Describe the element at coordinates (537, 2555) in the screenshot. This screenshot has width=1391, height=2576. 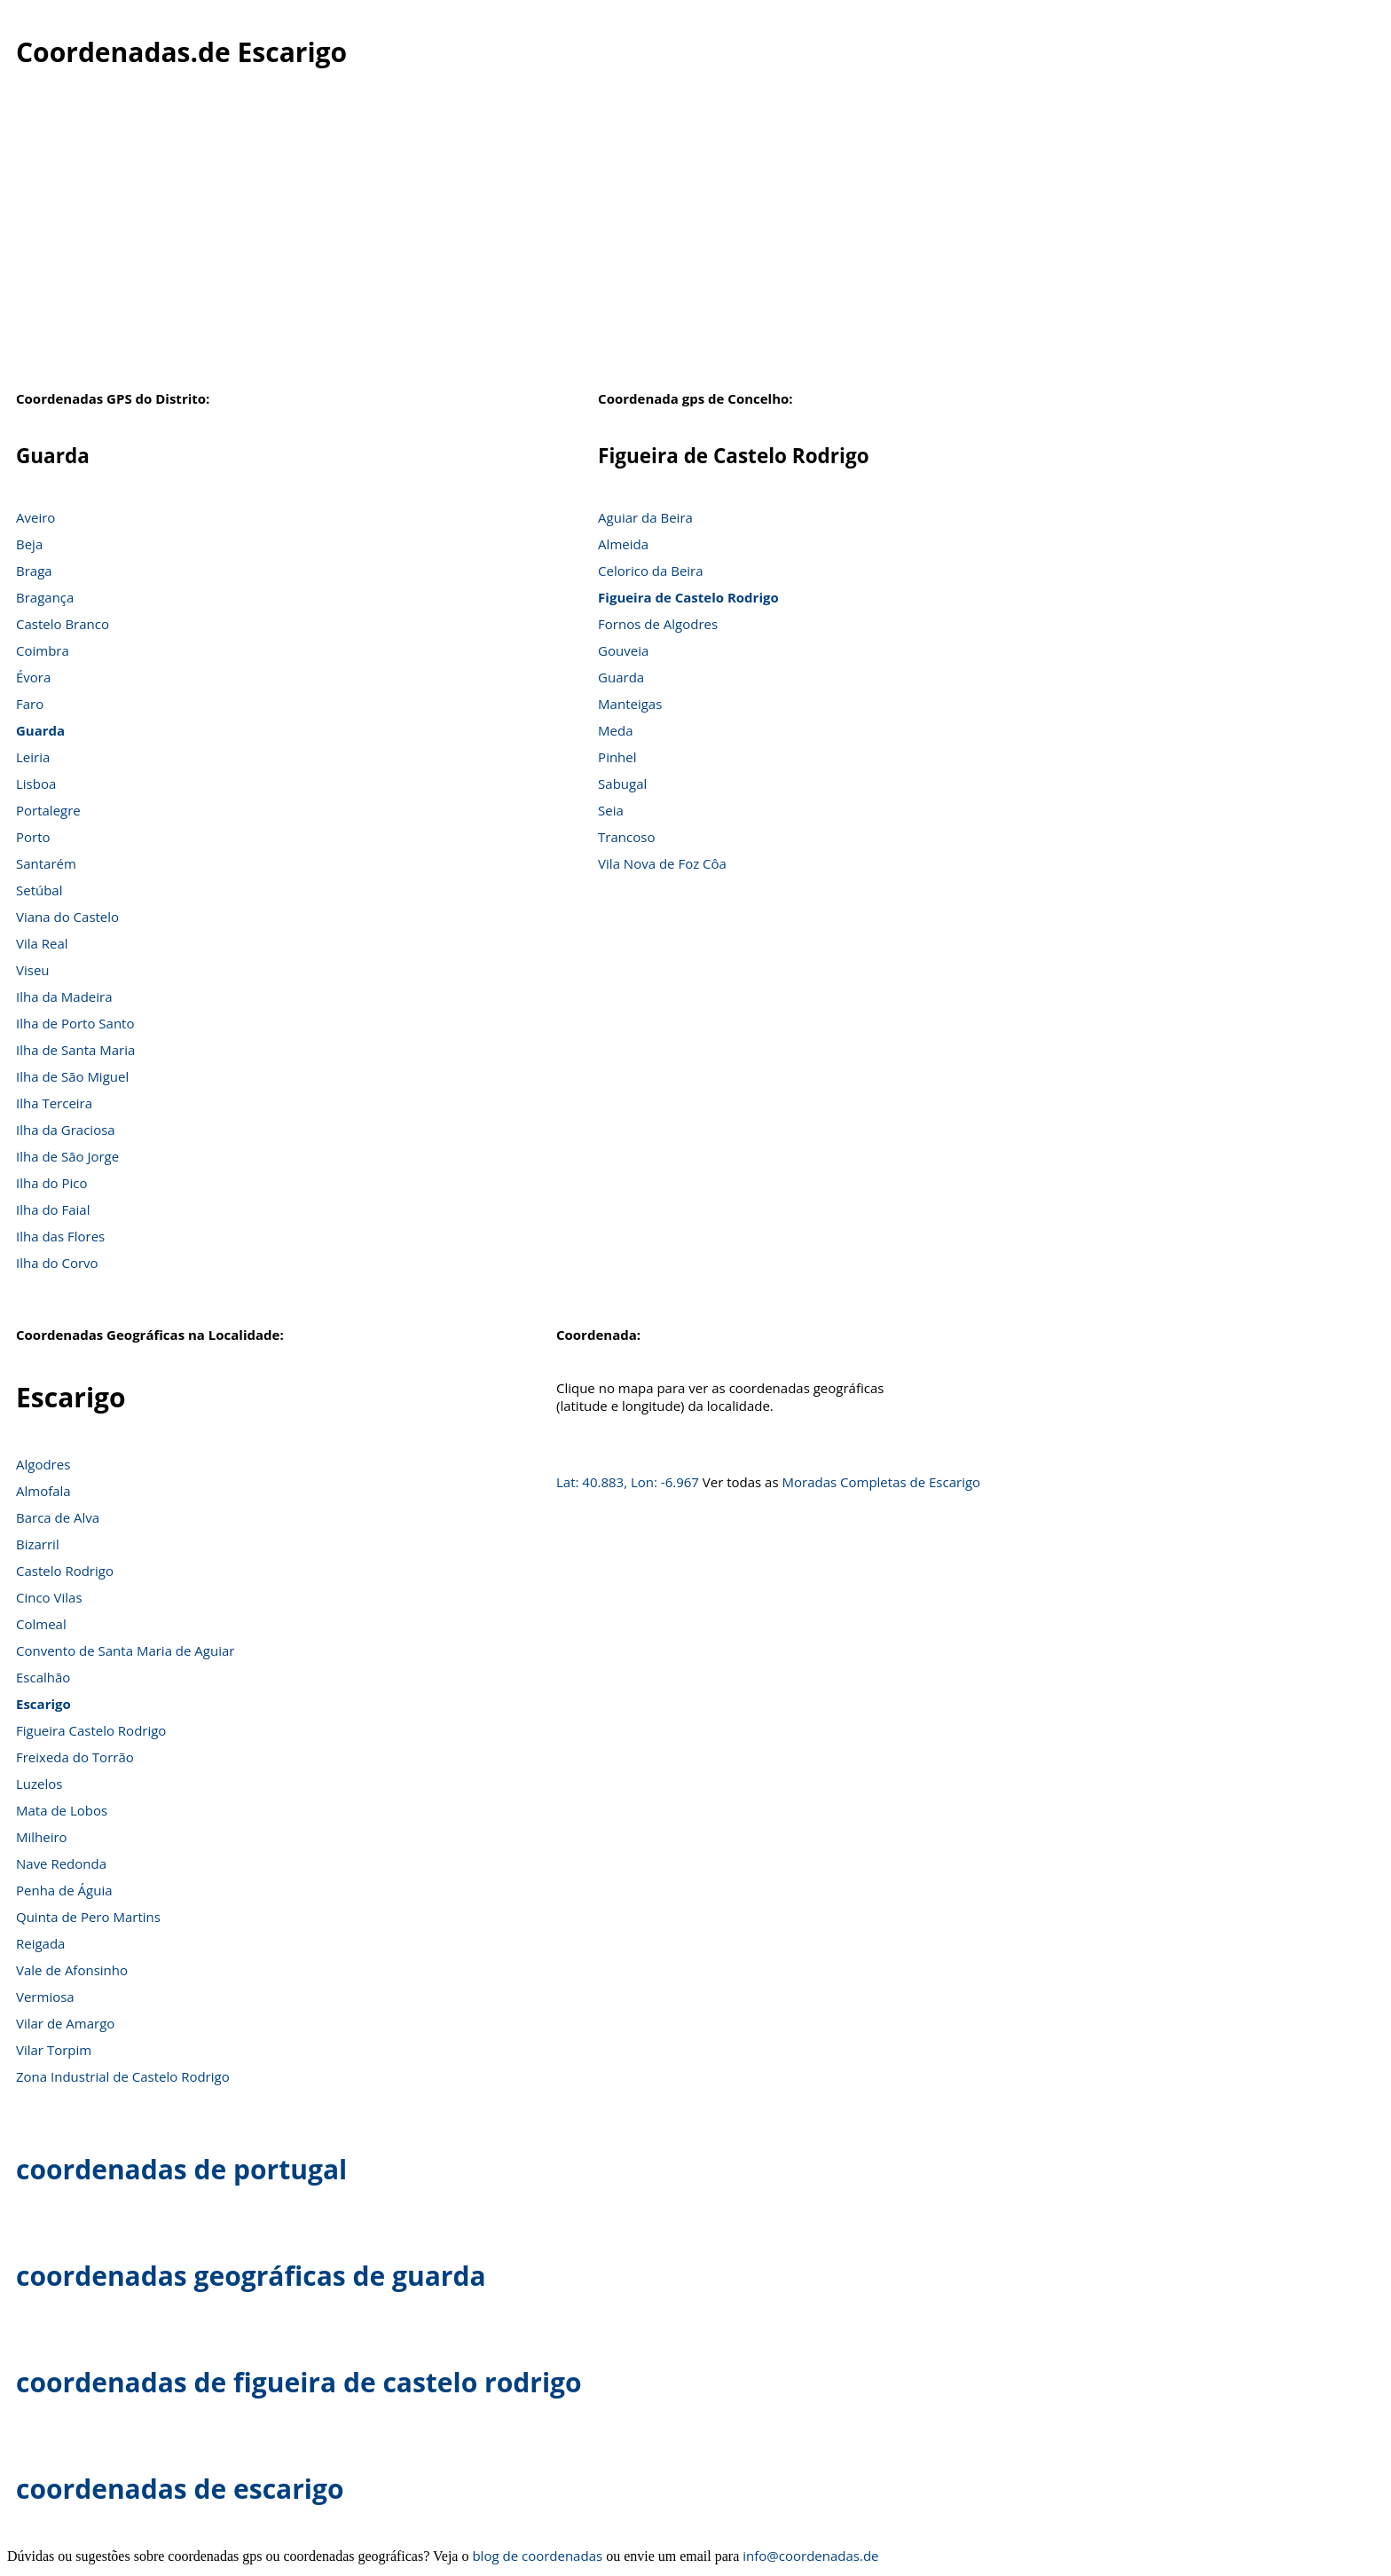
I see `blog de coordenadas` at that location.